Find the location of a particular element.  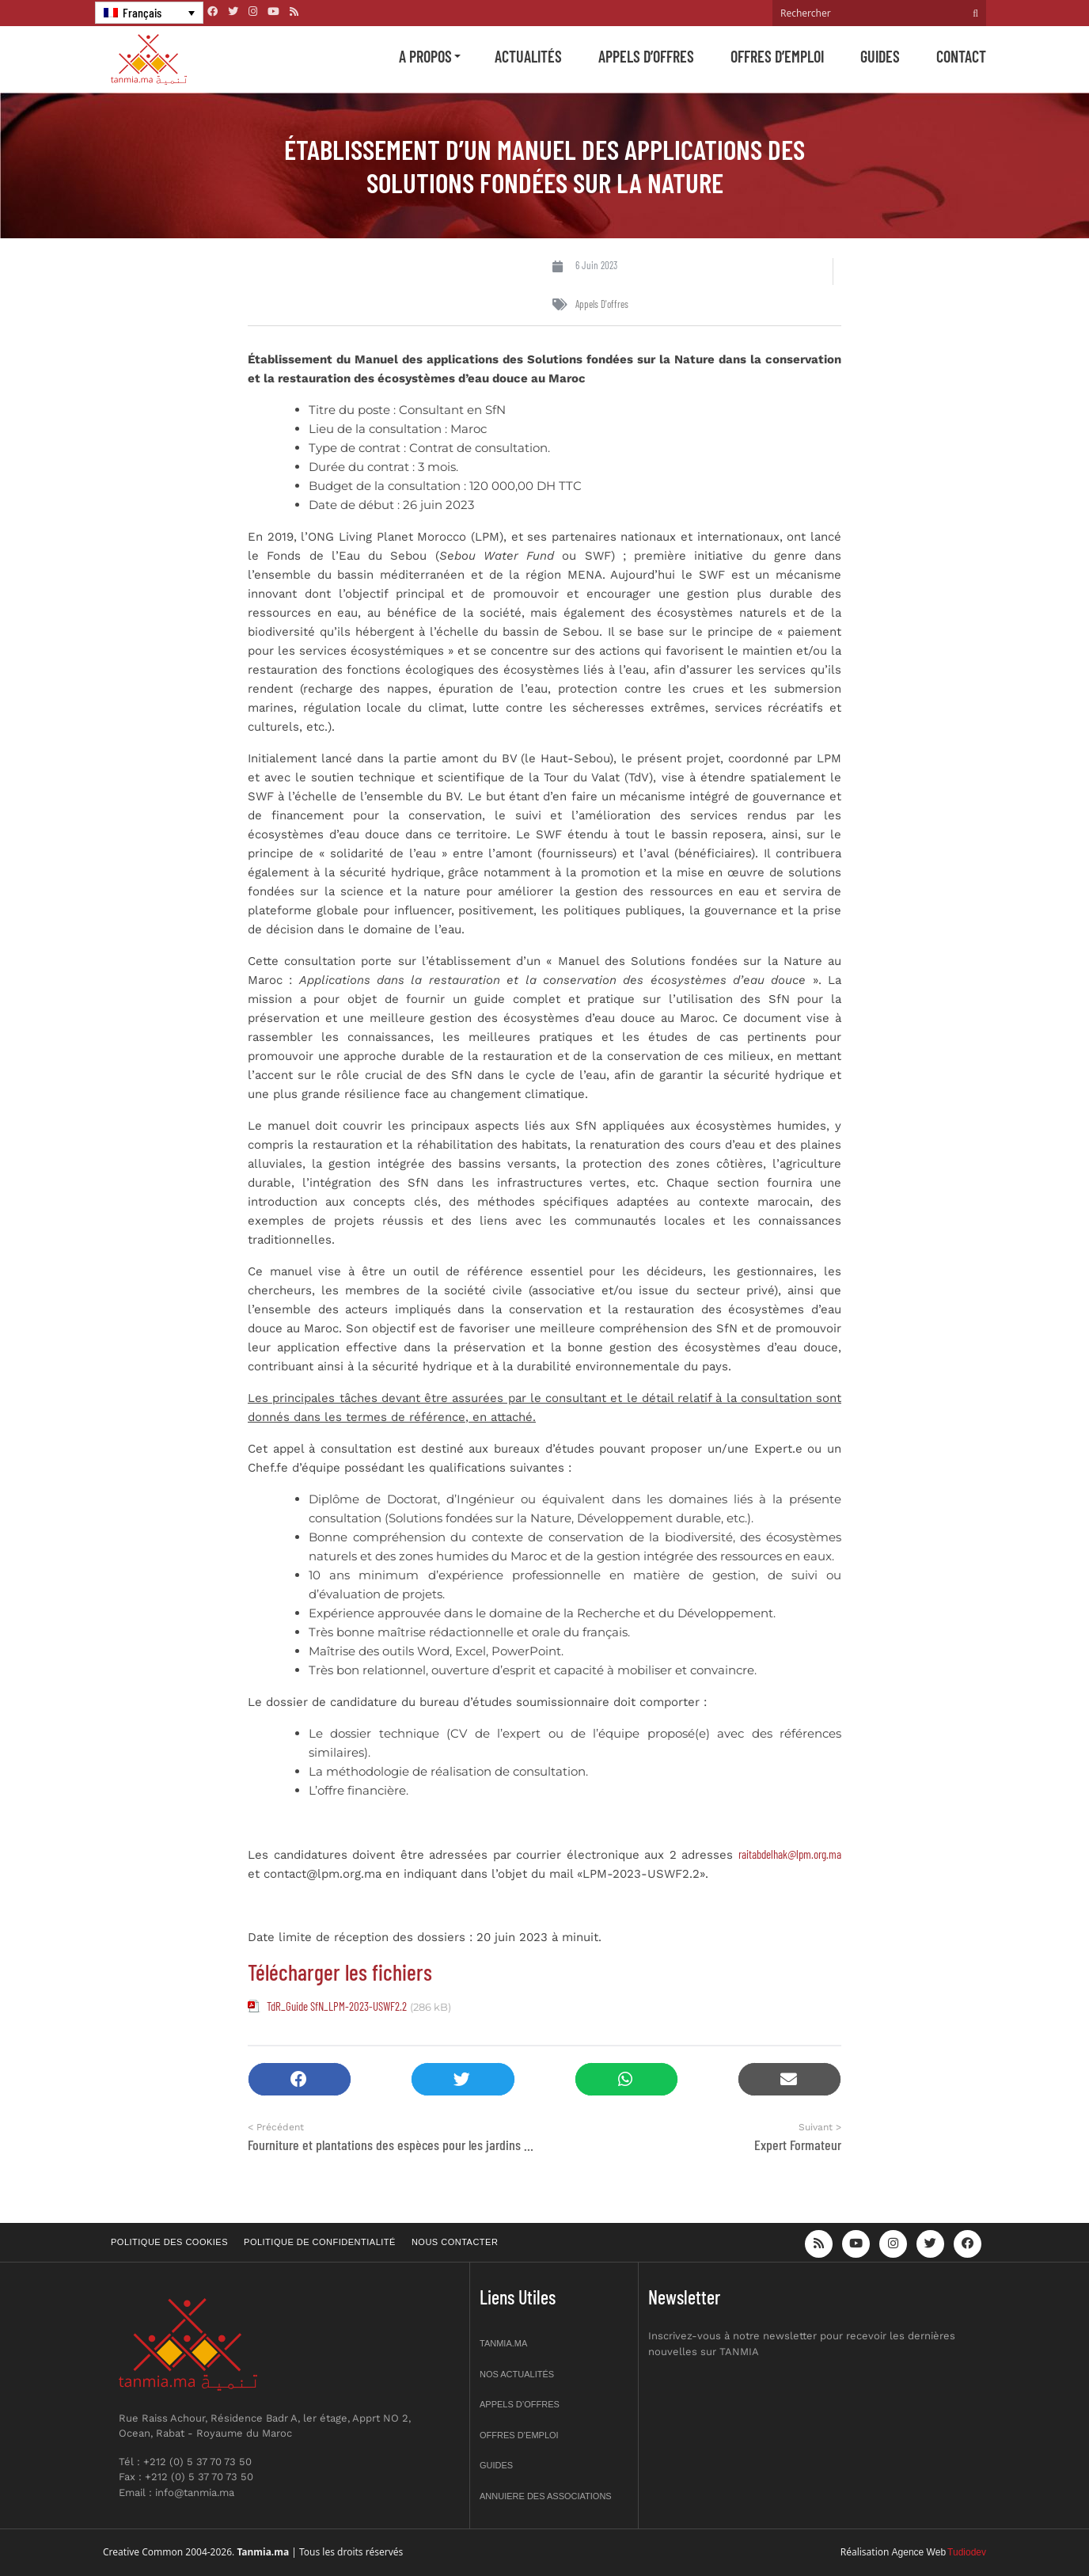

Agence Web is located at coordinates (919, 2552).